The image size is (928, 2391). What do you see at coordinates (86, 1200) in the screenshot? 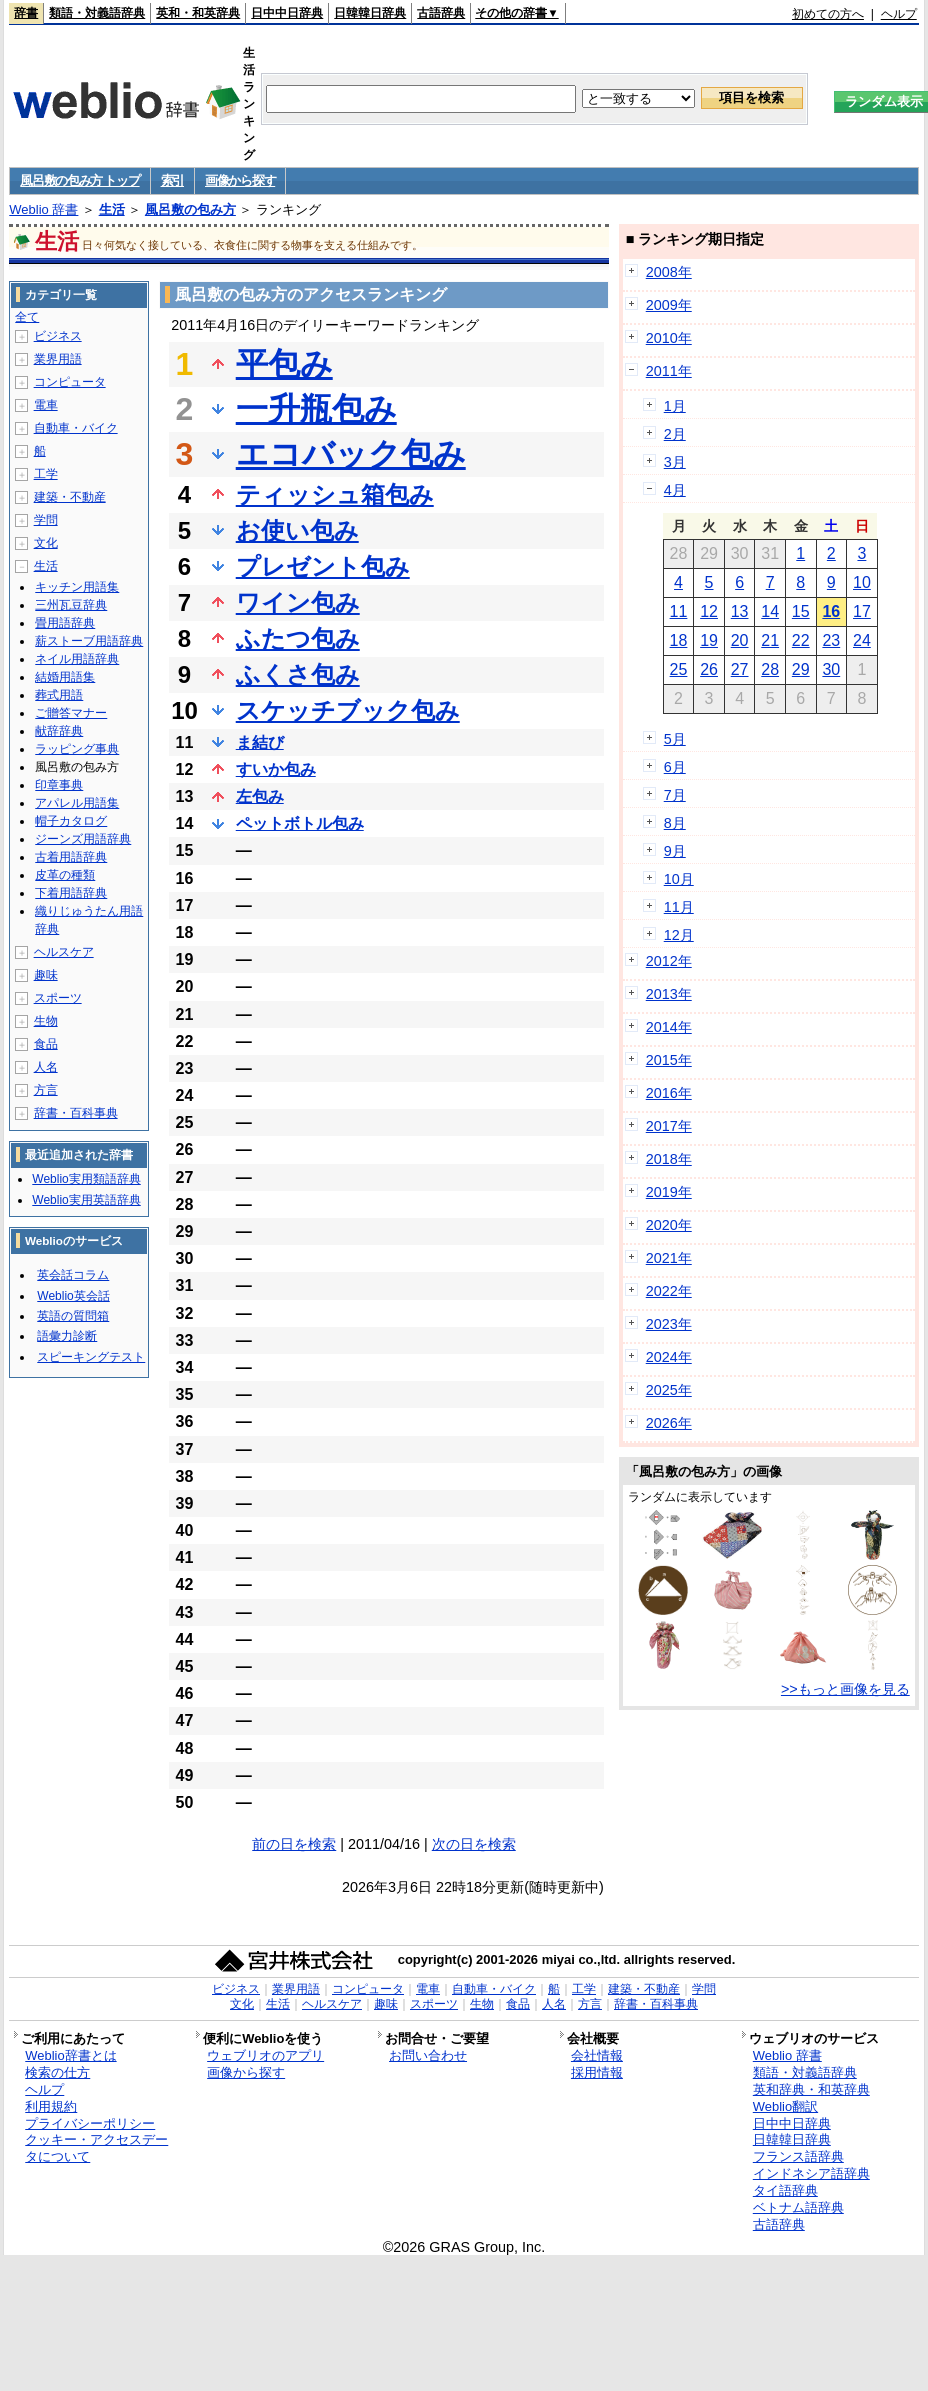
I see `Weblio実用英語辞典` at bounding box center [86, 1200].